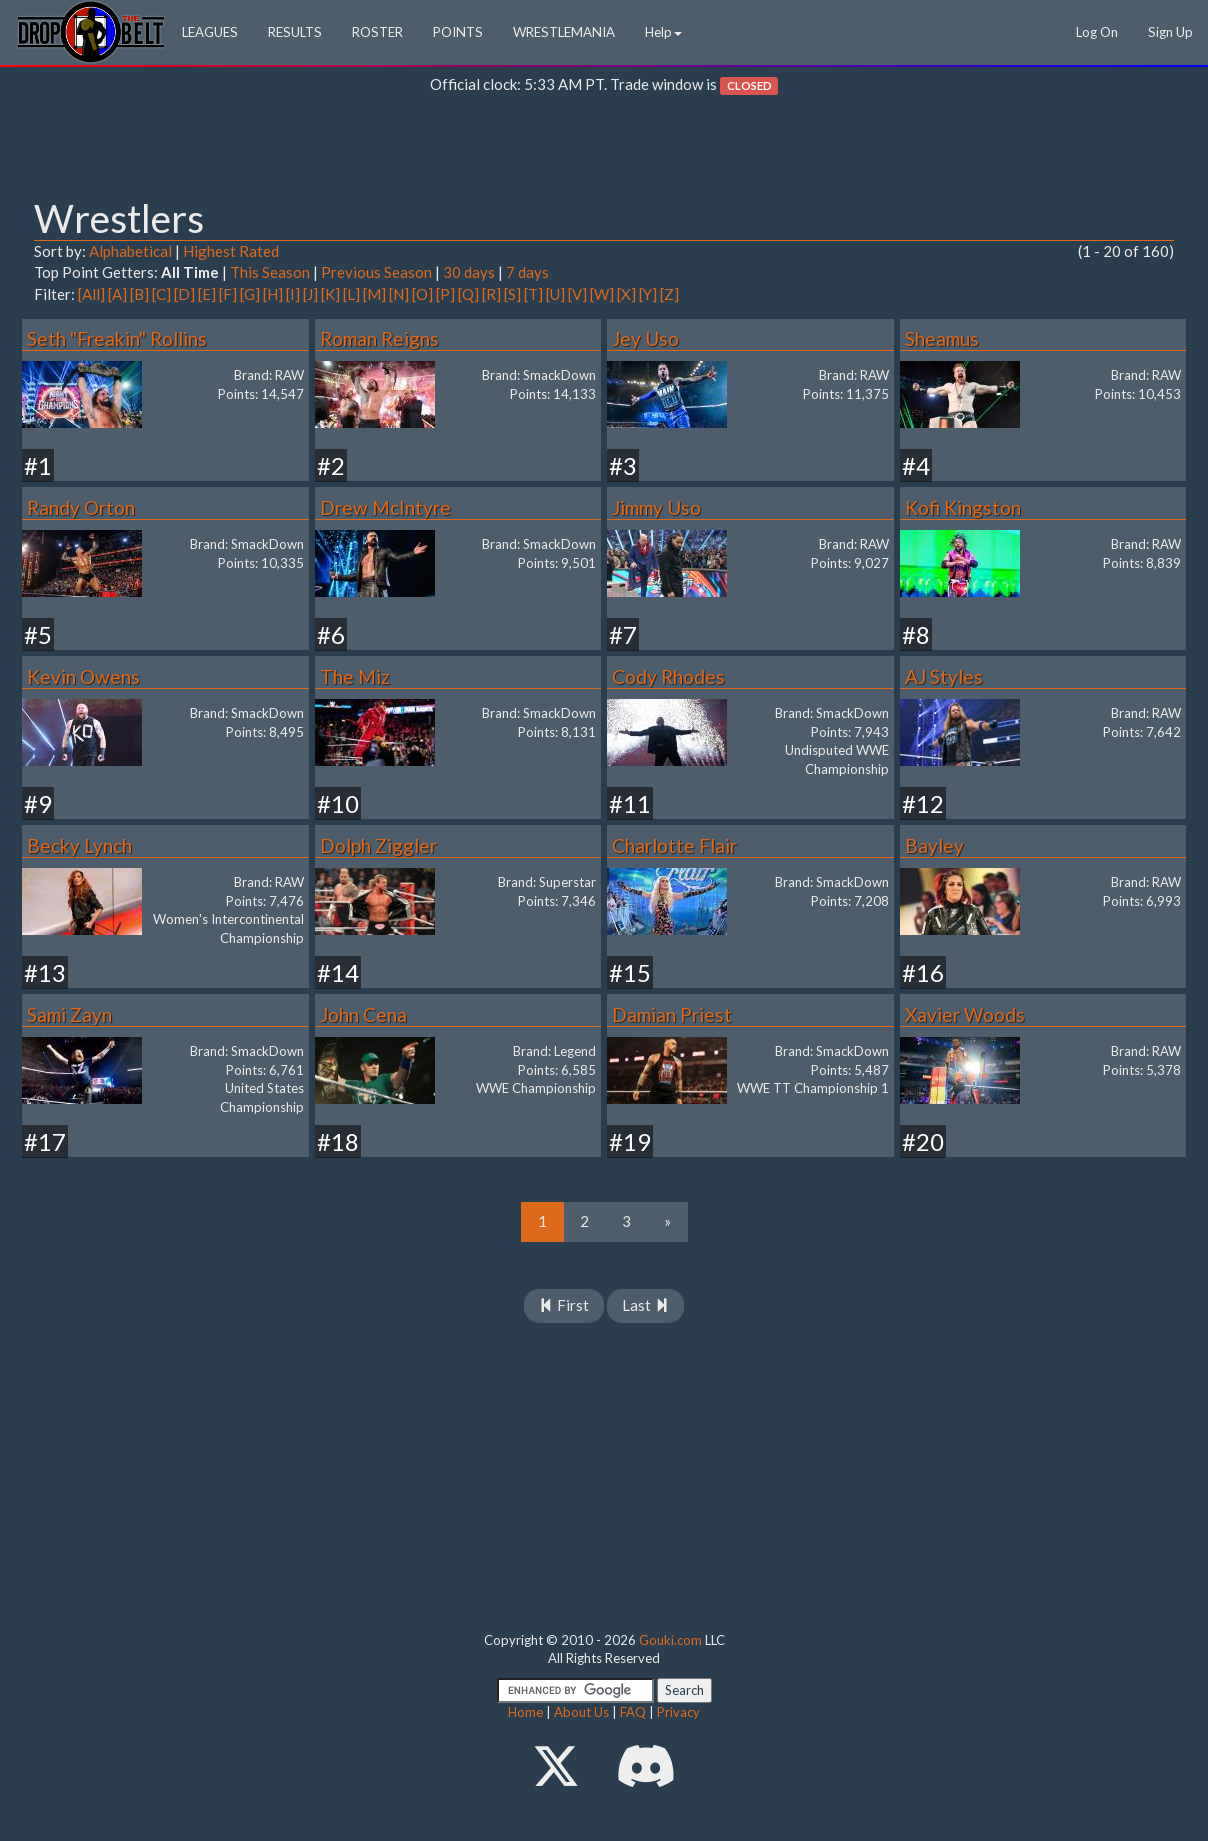 This screenshot has width=1208, height=1841. What do you see at coordinates (422, 294) in the screenshot?
I see `[O]` at bounding box center [422, 294].